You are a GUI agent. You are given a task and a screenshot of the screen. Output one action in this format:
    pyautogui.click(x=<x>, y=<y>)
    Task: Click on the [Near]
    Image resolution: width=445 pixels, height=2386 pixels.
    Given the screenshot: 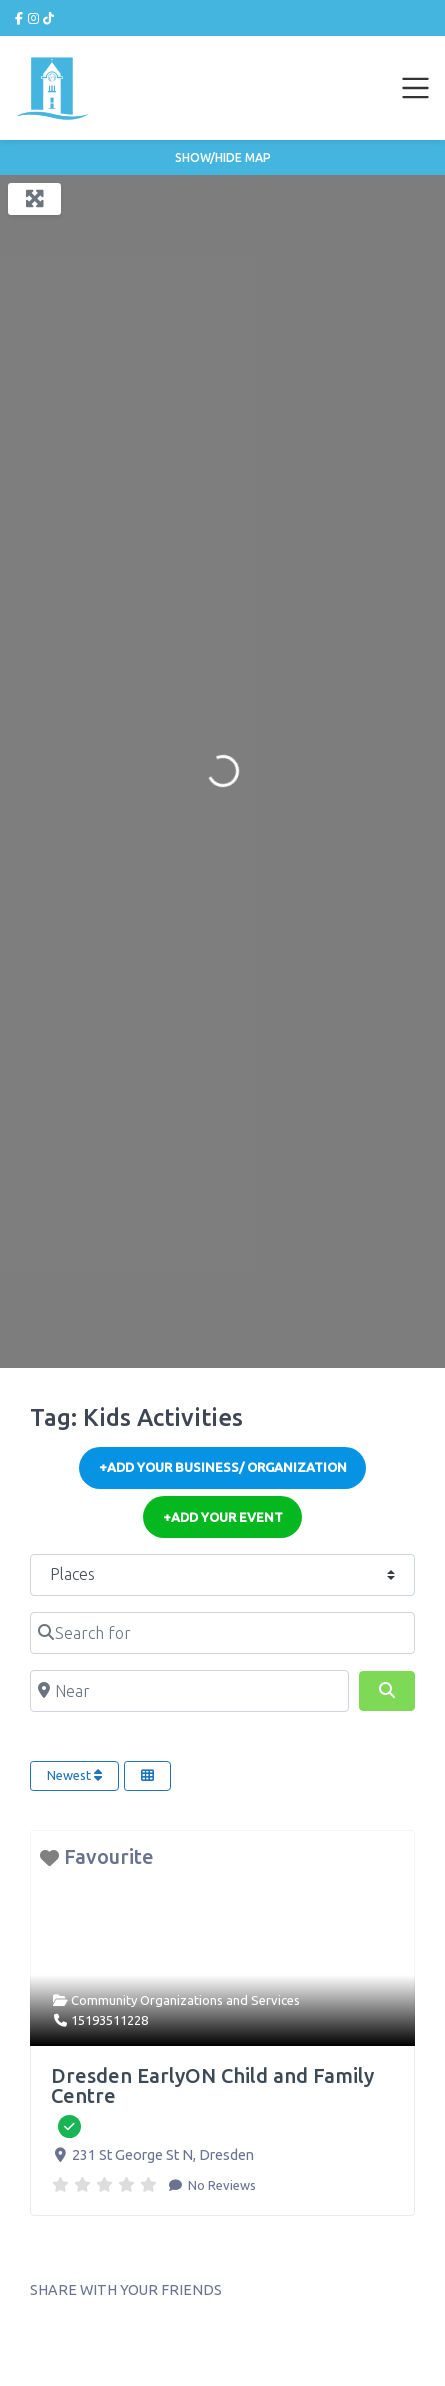 What is the action you would take?
    pyautogui.click(x=189, y=1691)
    